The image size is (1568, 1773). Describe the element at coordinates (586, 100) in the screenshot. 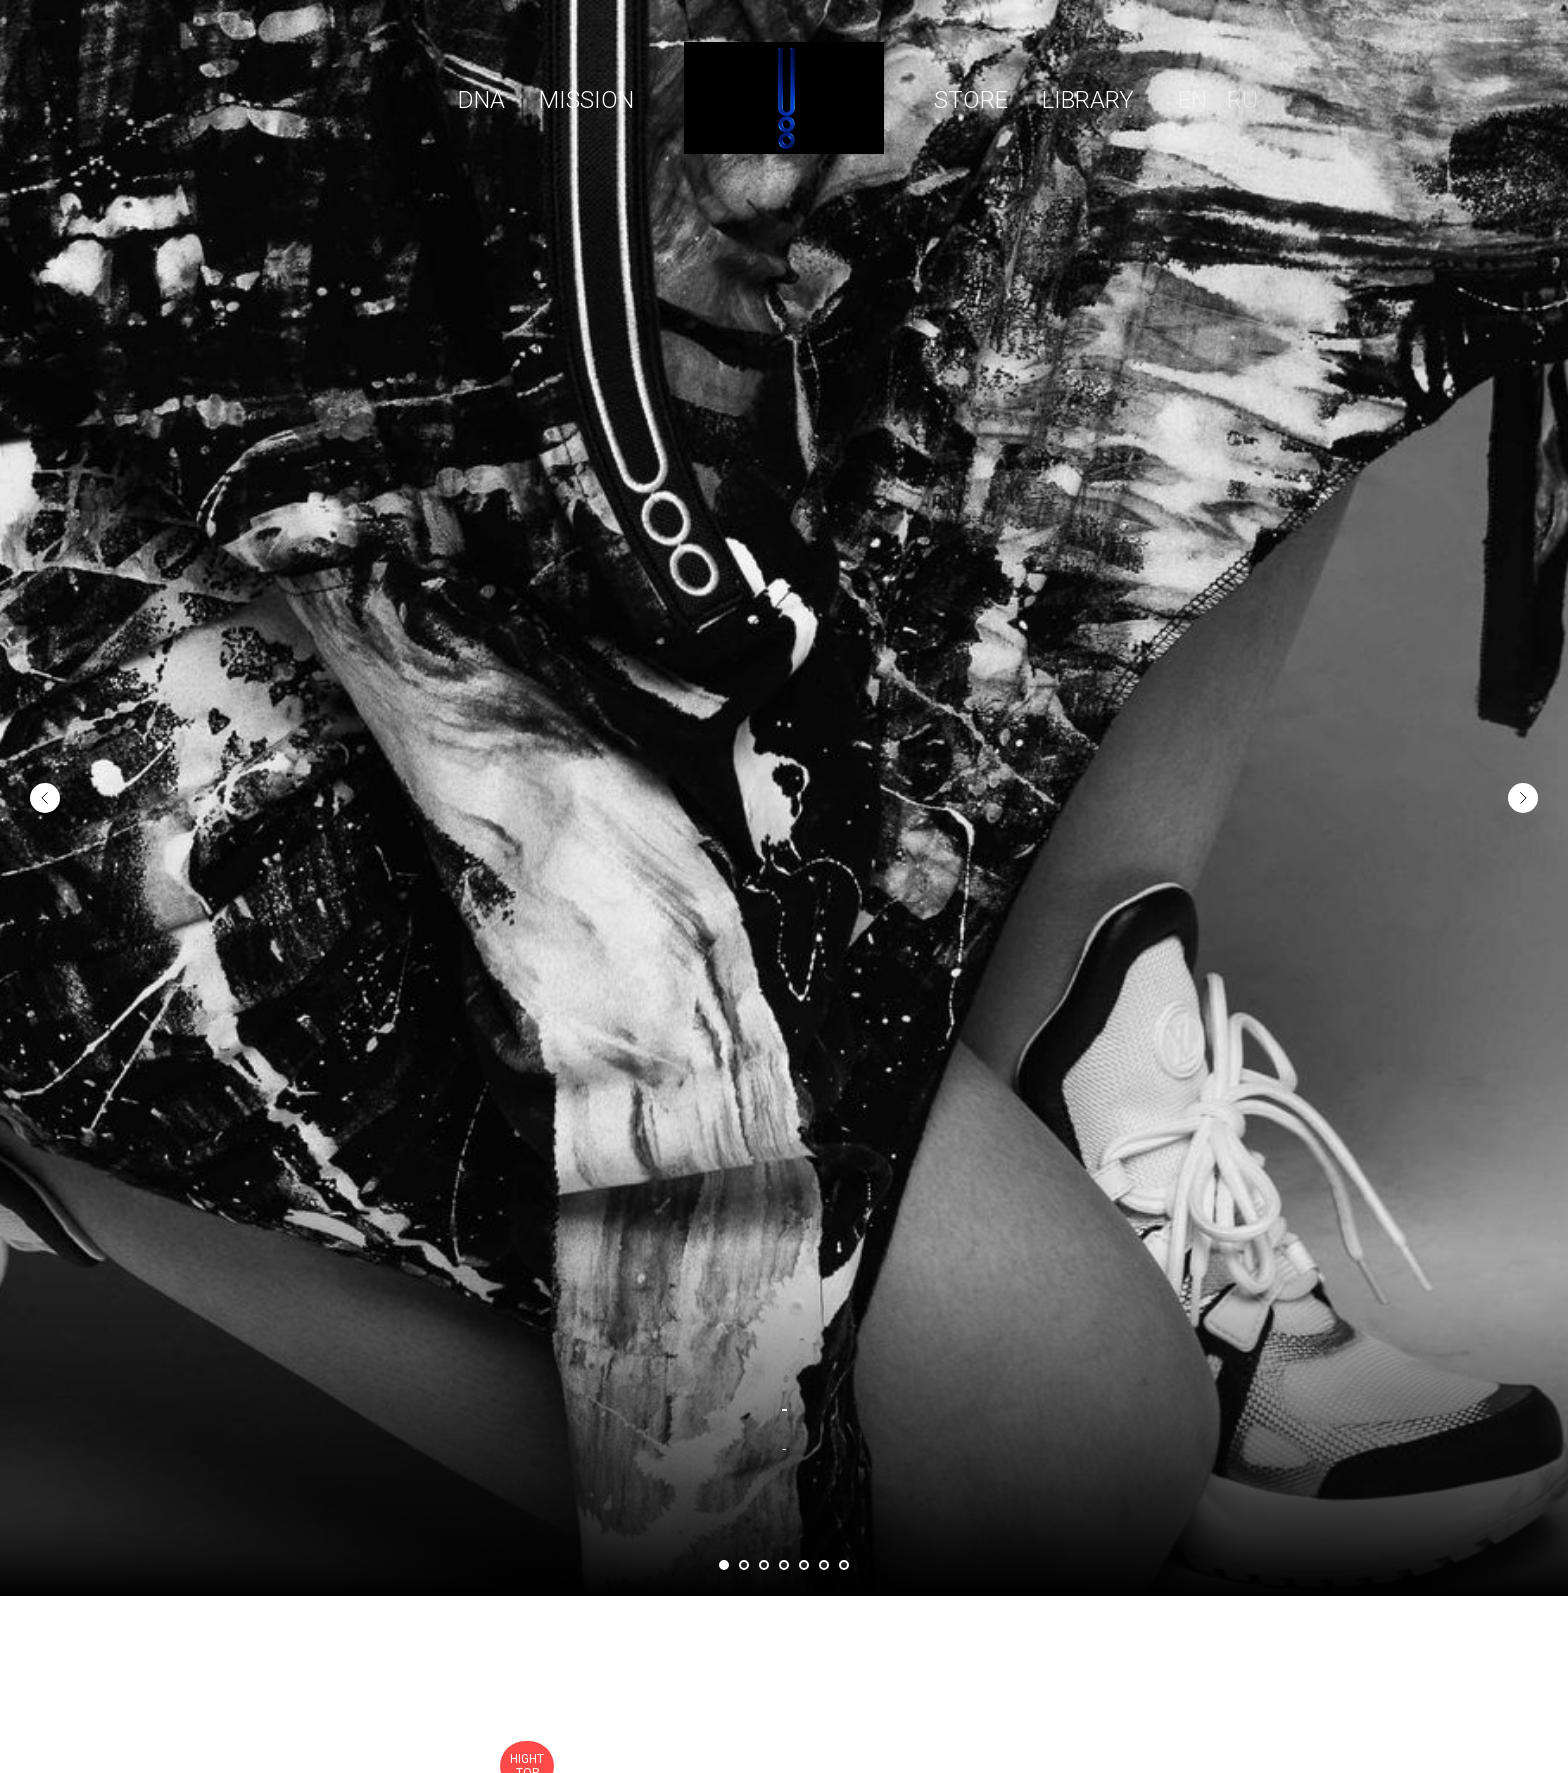

I see `МISSION` at that location.